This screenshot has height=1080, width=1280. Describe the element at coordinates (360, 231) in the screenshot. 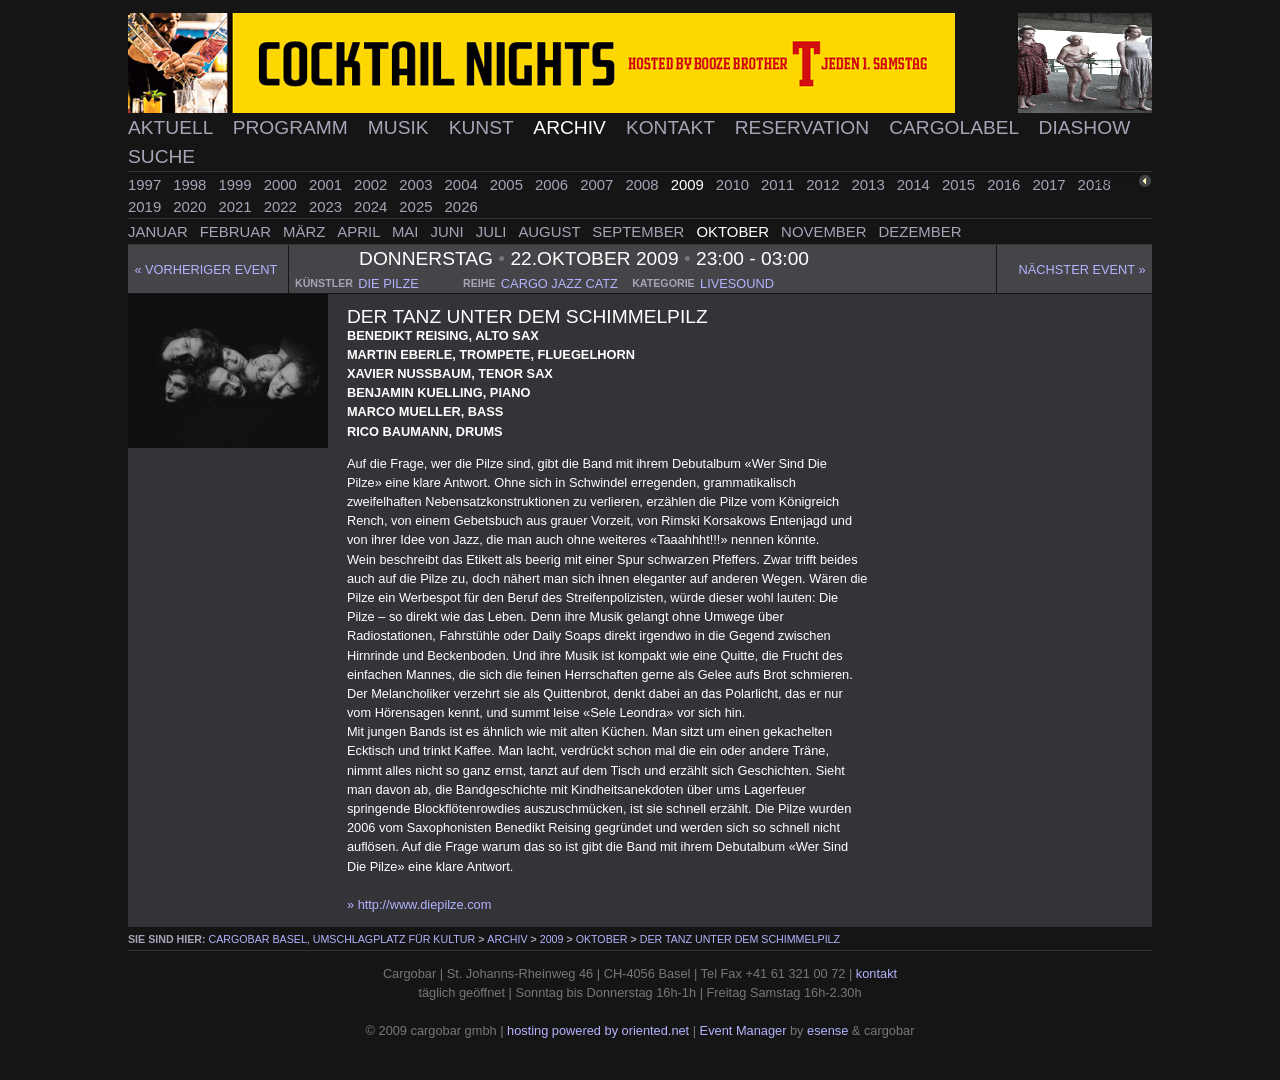

I see `April` at that location.